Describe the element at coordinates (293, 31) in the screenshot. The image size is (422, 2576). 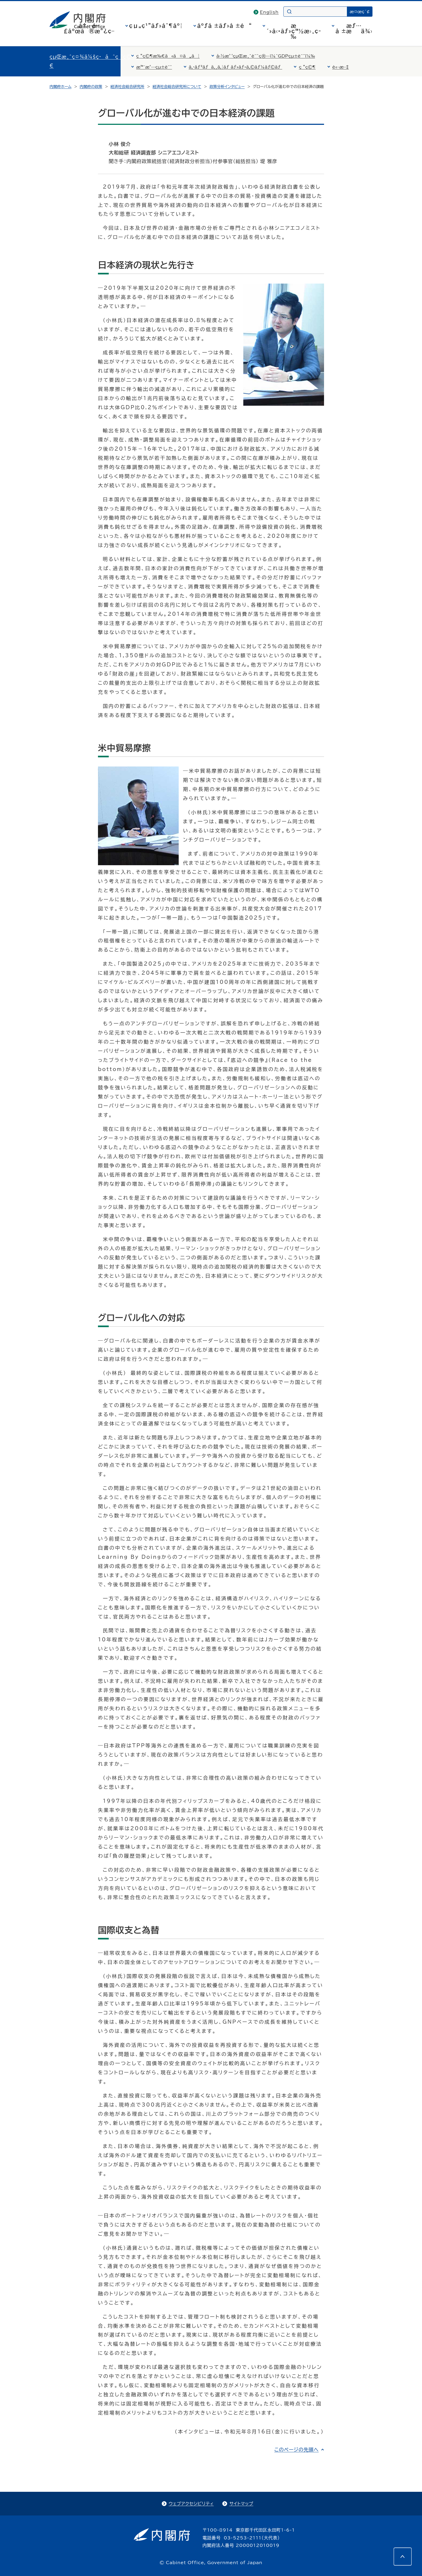
I see `æ´»å‹•ãƒ»ç™½æ›¸ç­‰` at that location.